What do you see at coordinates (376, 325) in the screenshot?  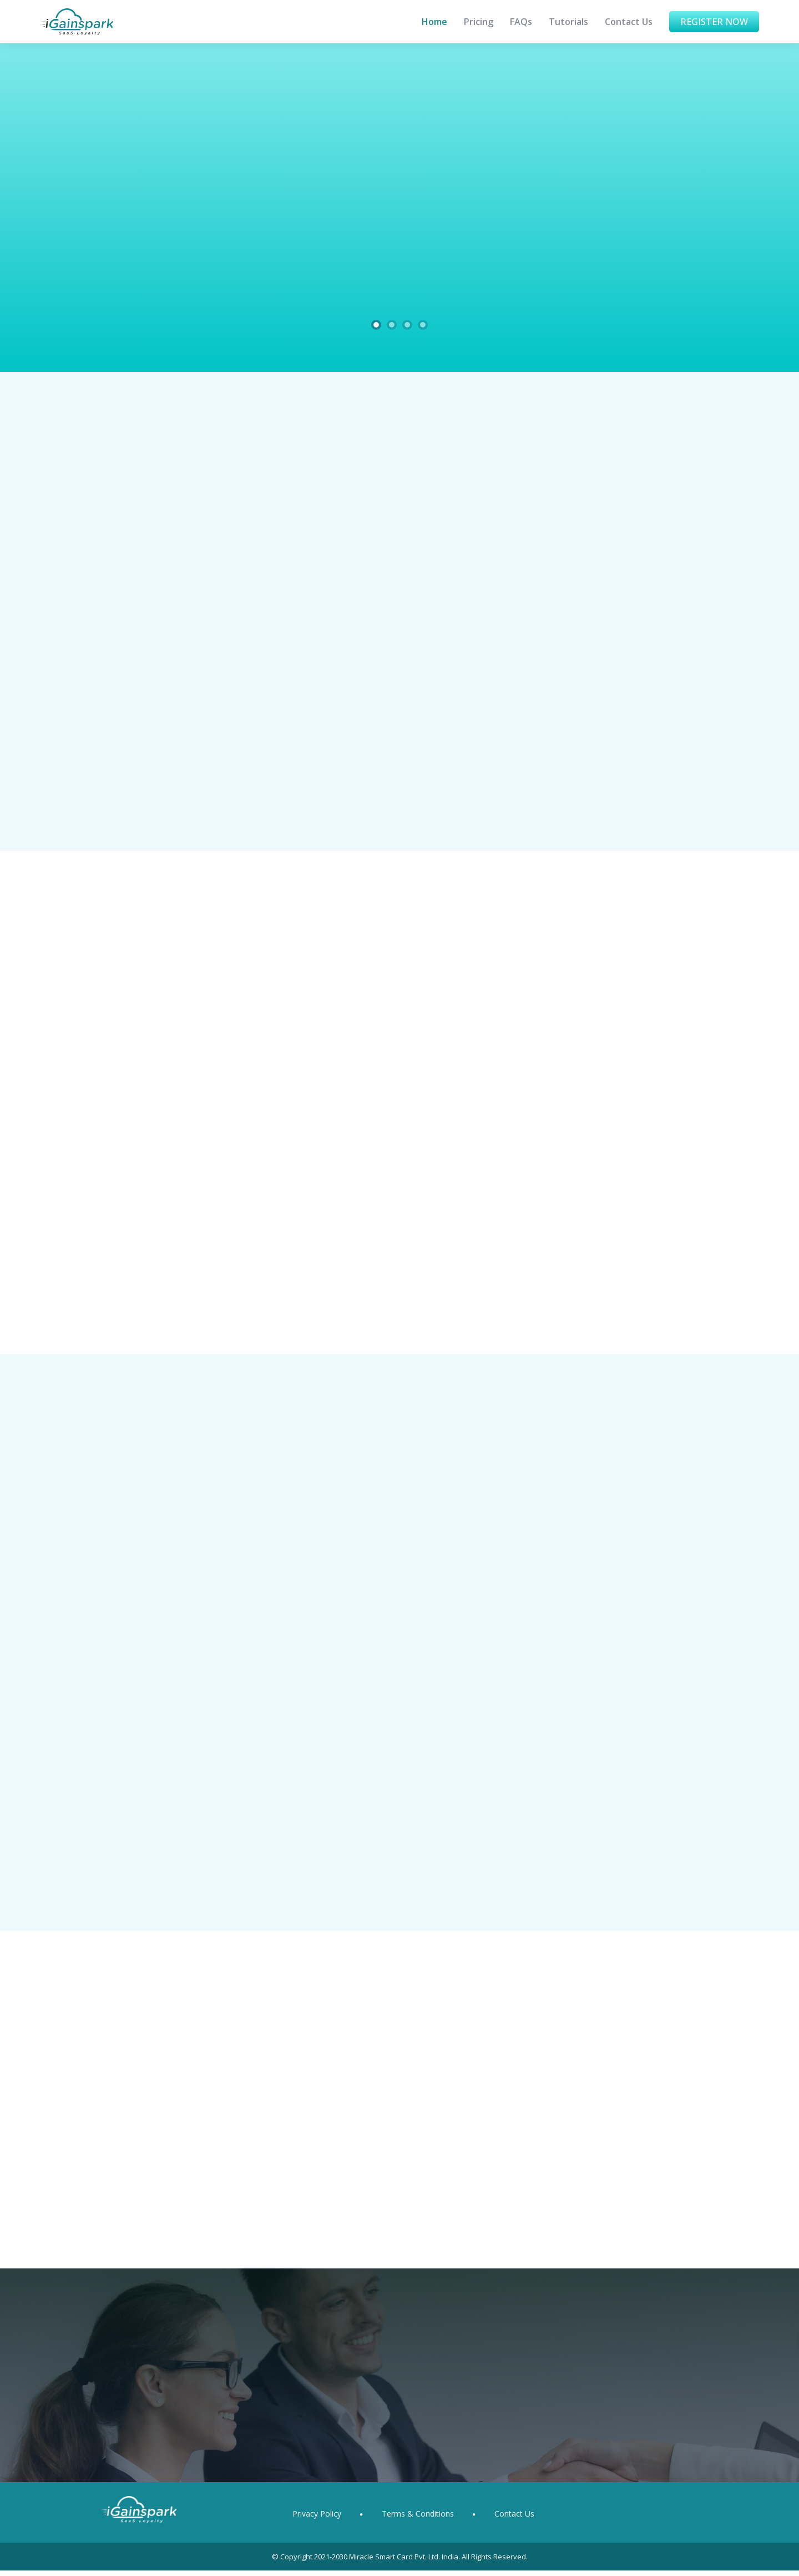 I see `[Slide 1]` at bounding box center [376, 325].